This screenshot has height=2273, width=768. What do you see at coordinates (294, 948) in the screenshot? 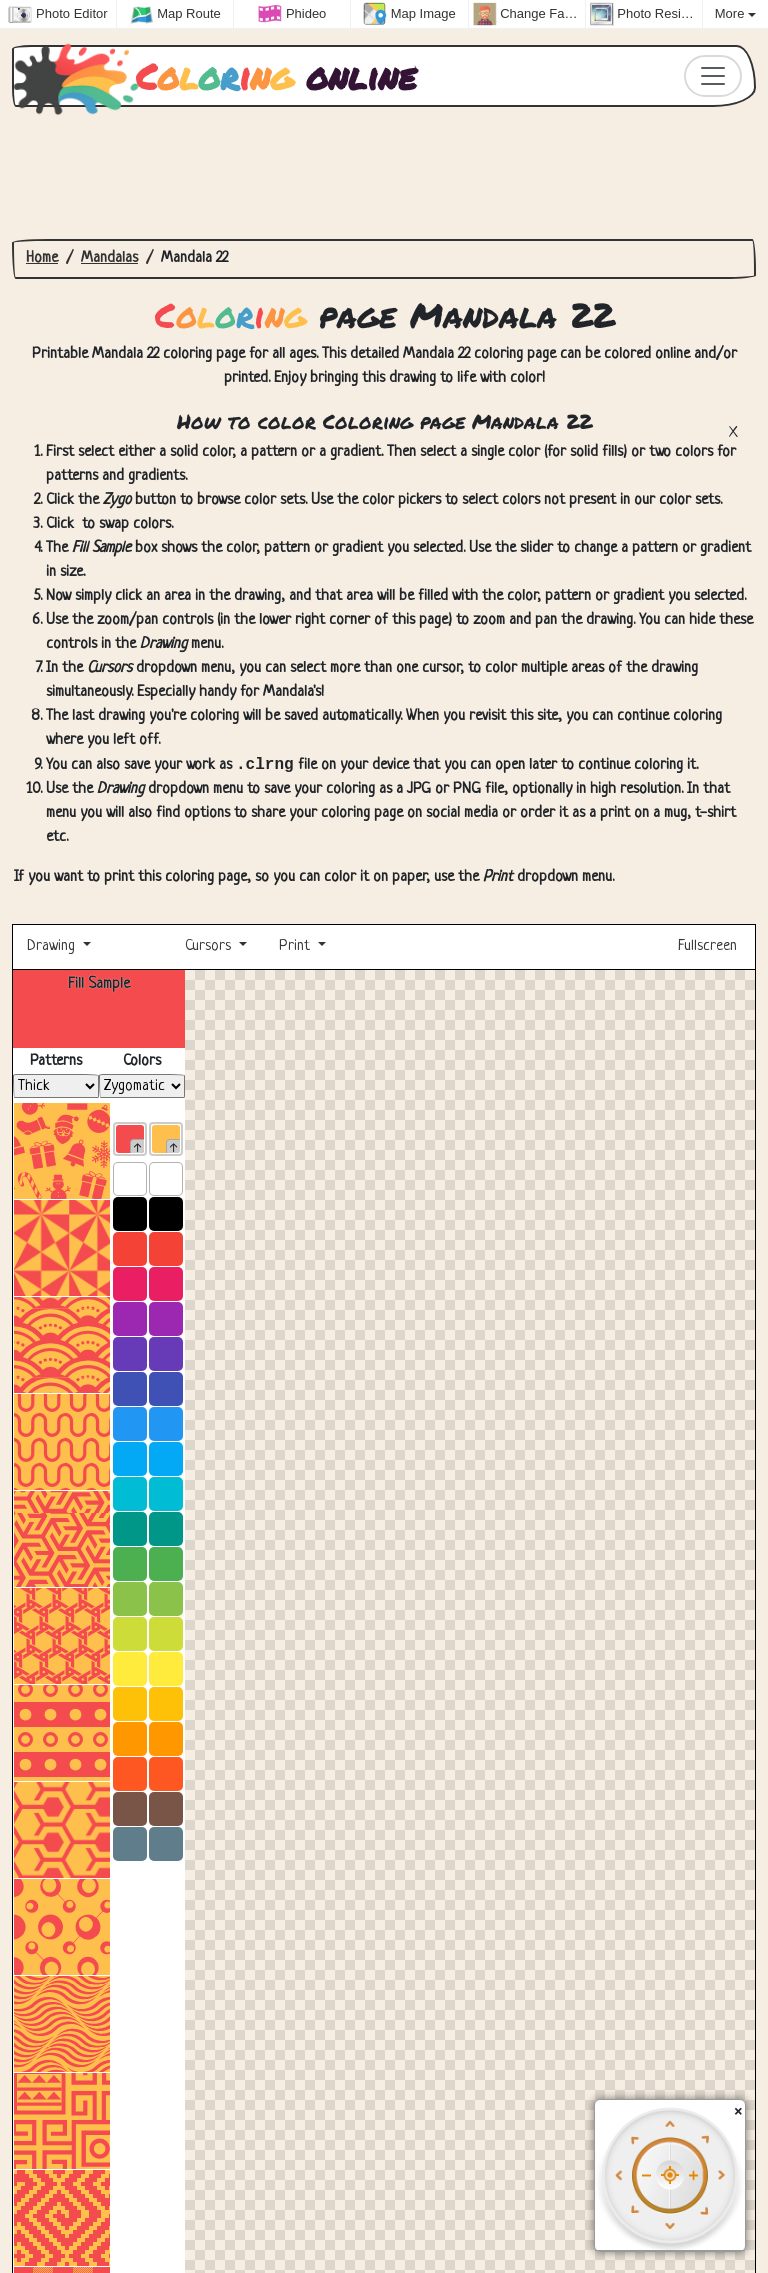
I see `Print` at bounding box center [294, 948].